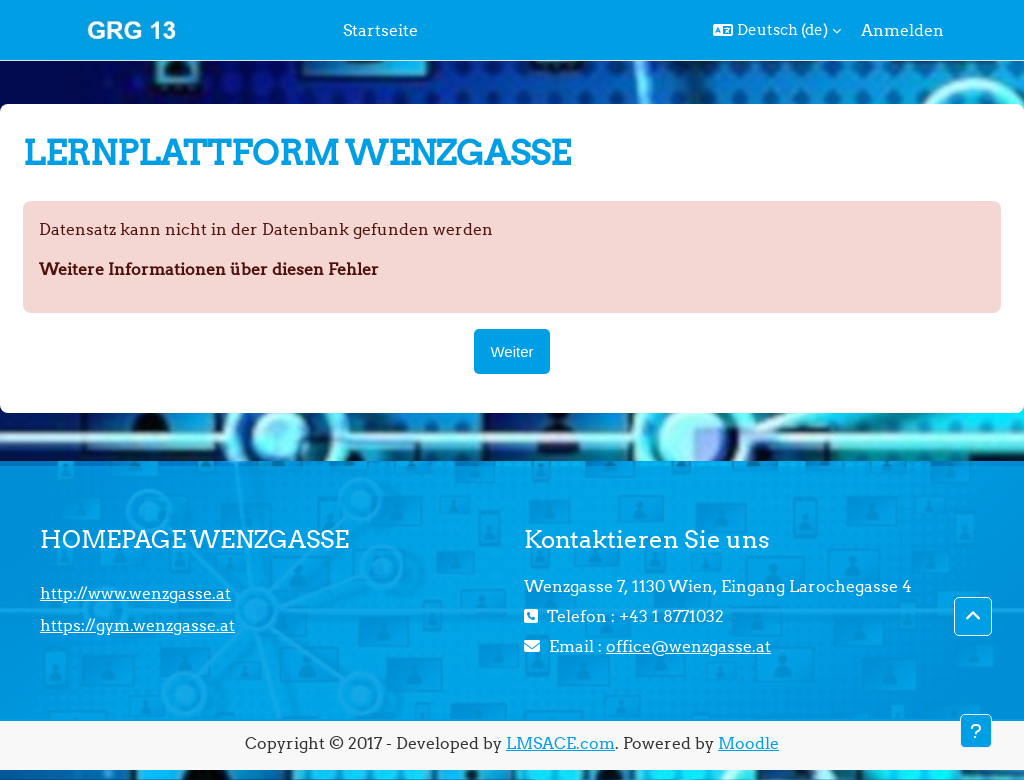 Image resolution: width=1024 pixels, height=780 pixels. I want to click on Moodle, so click(748, 743).